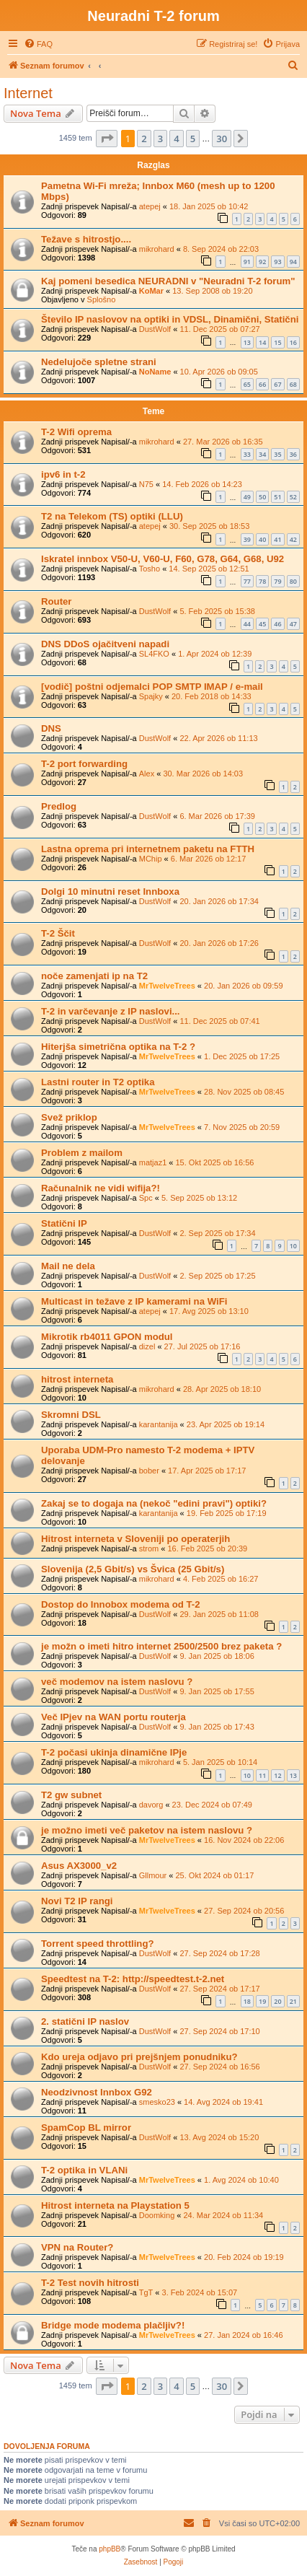 This screenshot has width=307, height=2576. What do you see at coordinates (149, 568) in the screenshot?
I see `Tosho` at bounding box center [149, 568].